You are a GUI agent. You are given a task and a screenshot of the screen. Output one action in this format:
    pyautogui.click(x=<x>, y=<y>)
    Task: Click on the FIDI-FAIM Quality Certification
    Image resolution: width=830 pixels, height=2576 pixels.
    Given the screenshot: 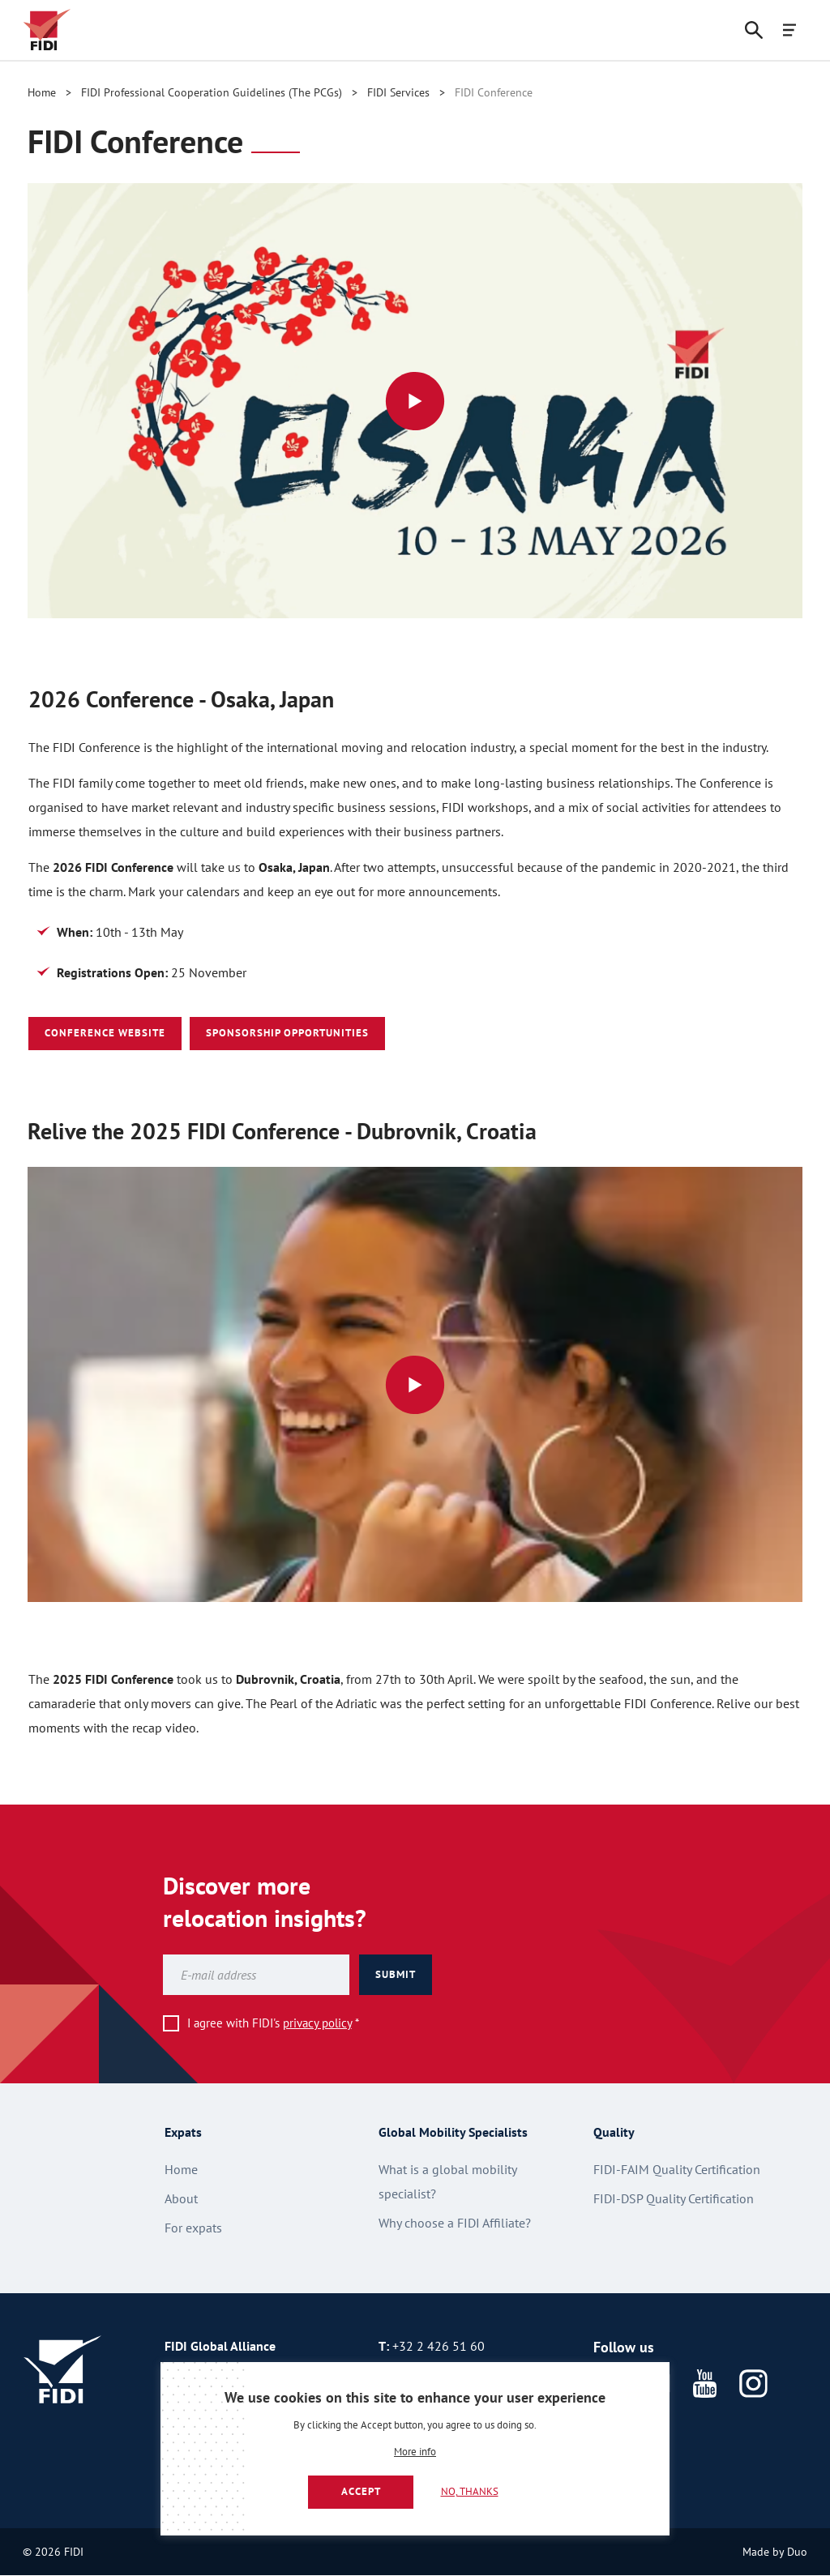 What is the action you would take?
    pyautogui.click(x=676, y=2169)
    